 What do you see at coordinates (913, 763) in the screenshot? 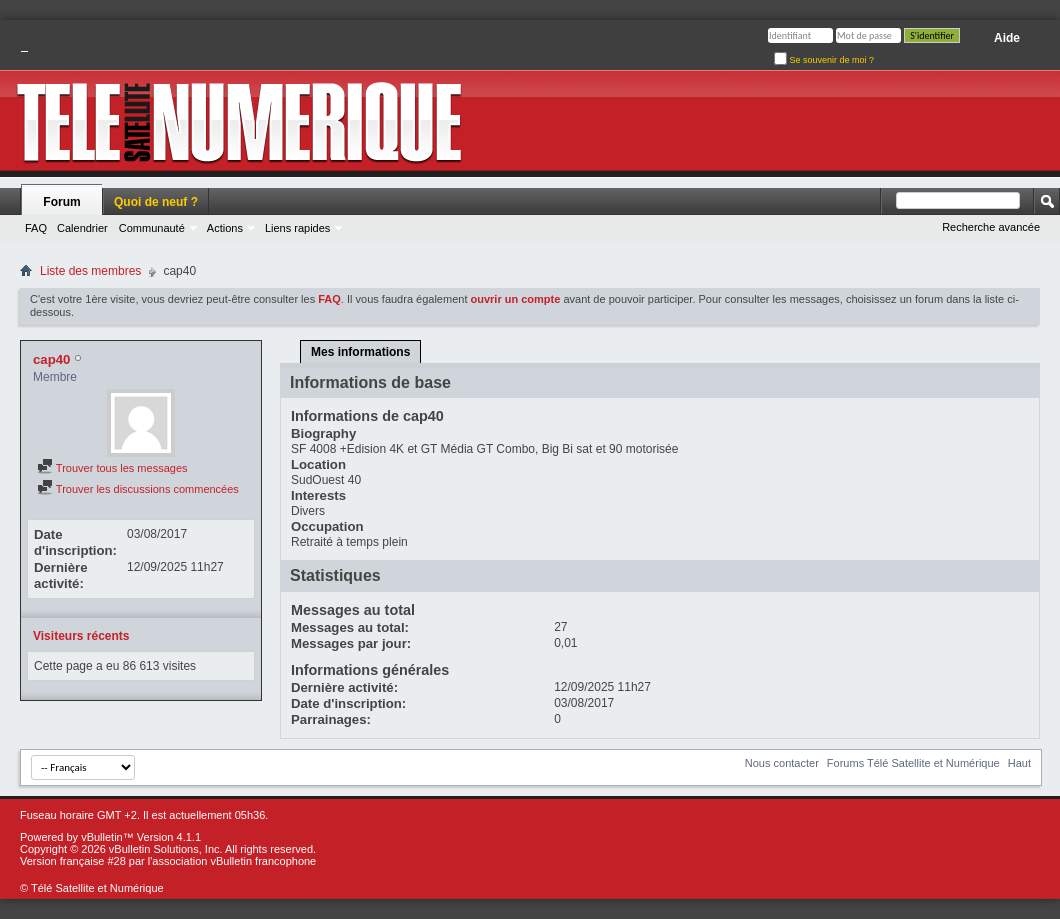
I see `Forums Télé Satellite et Numérique` at bounding box center [913, 763].